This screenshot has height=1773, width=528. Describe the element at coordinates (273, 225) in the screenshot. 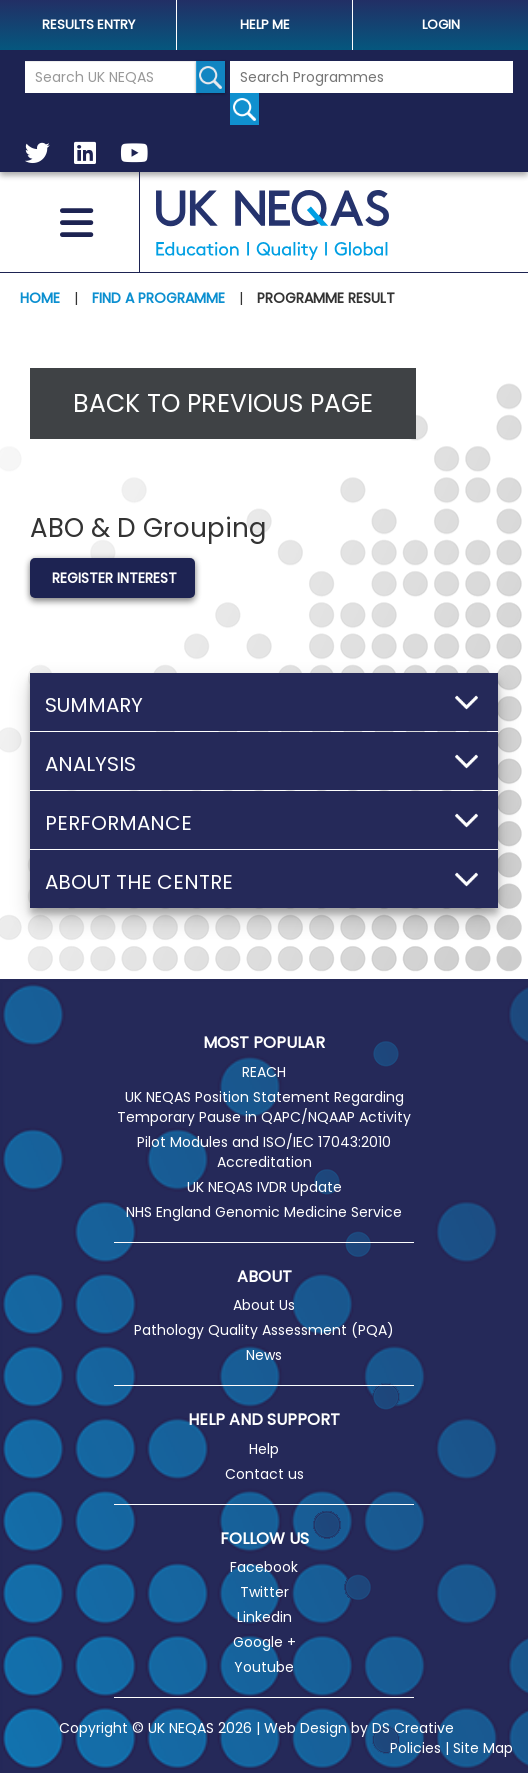

I see `UK NEQAS [Welcome to UK NEQAS]` at that location.